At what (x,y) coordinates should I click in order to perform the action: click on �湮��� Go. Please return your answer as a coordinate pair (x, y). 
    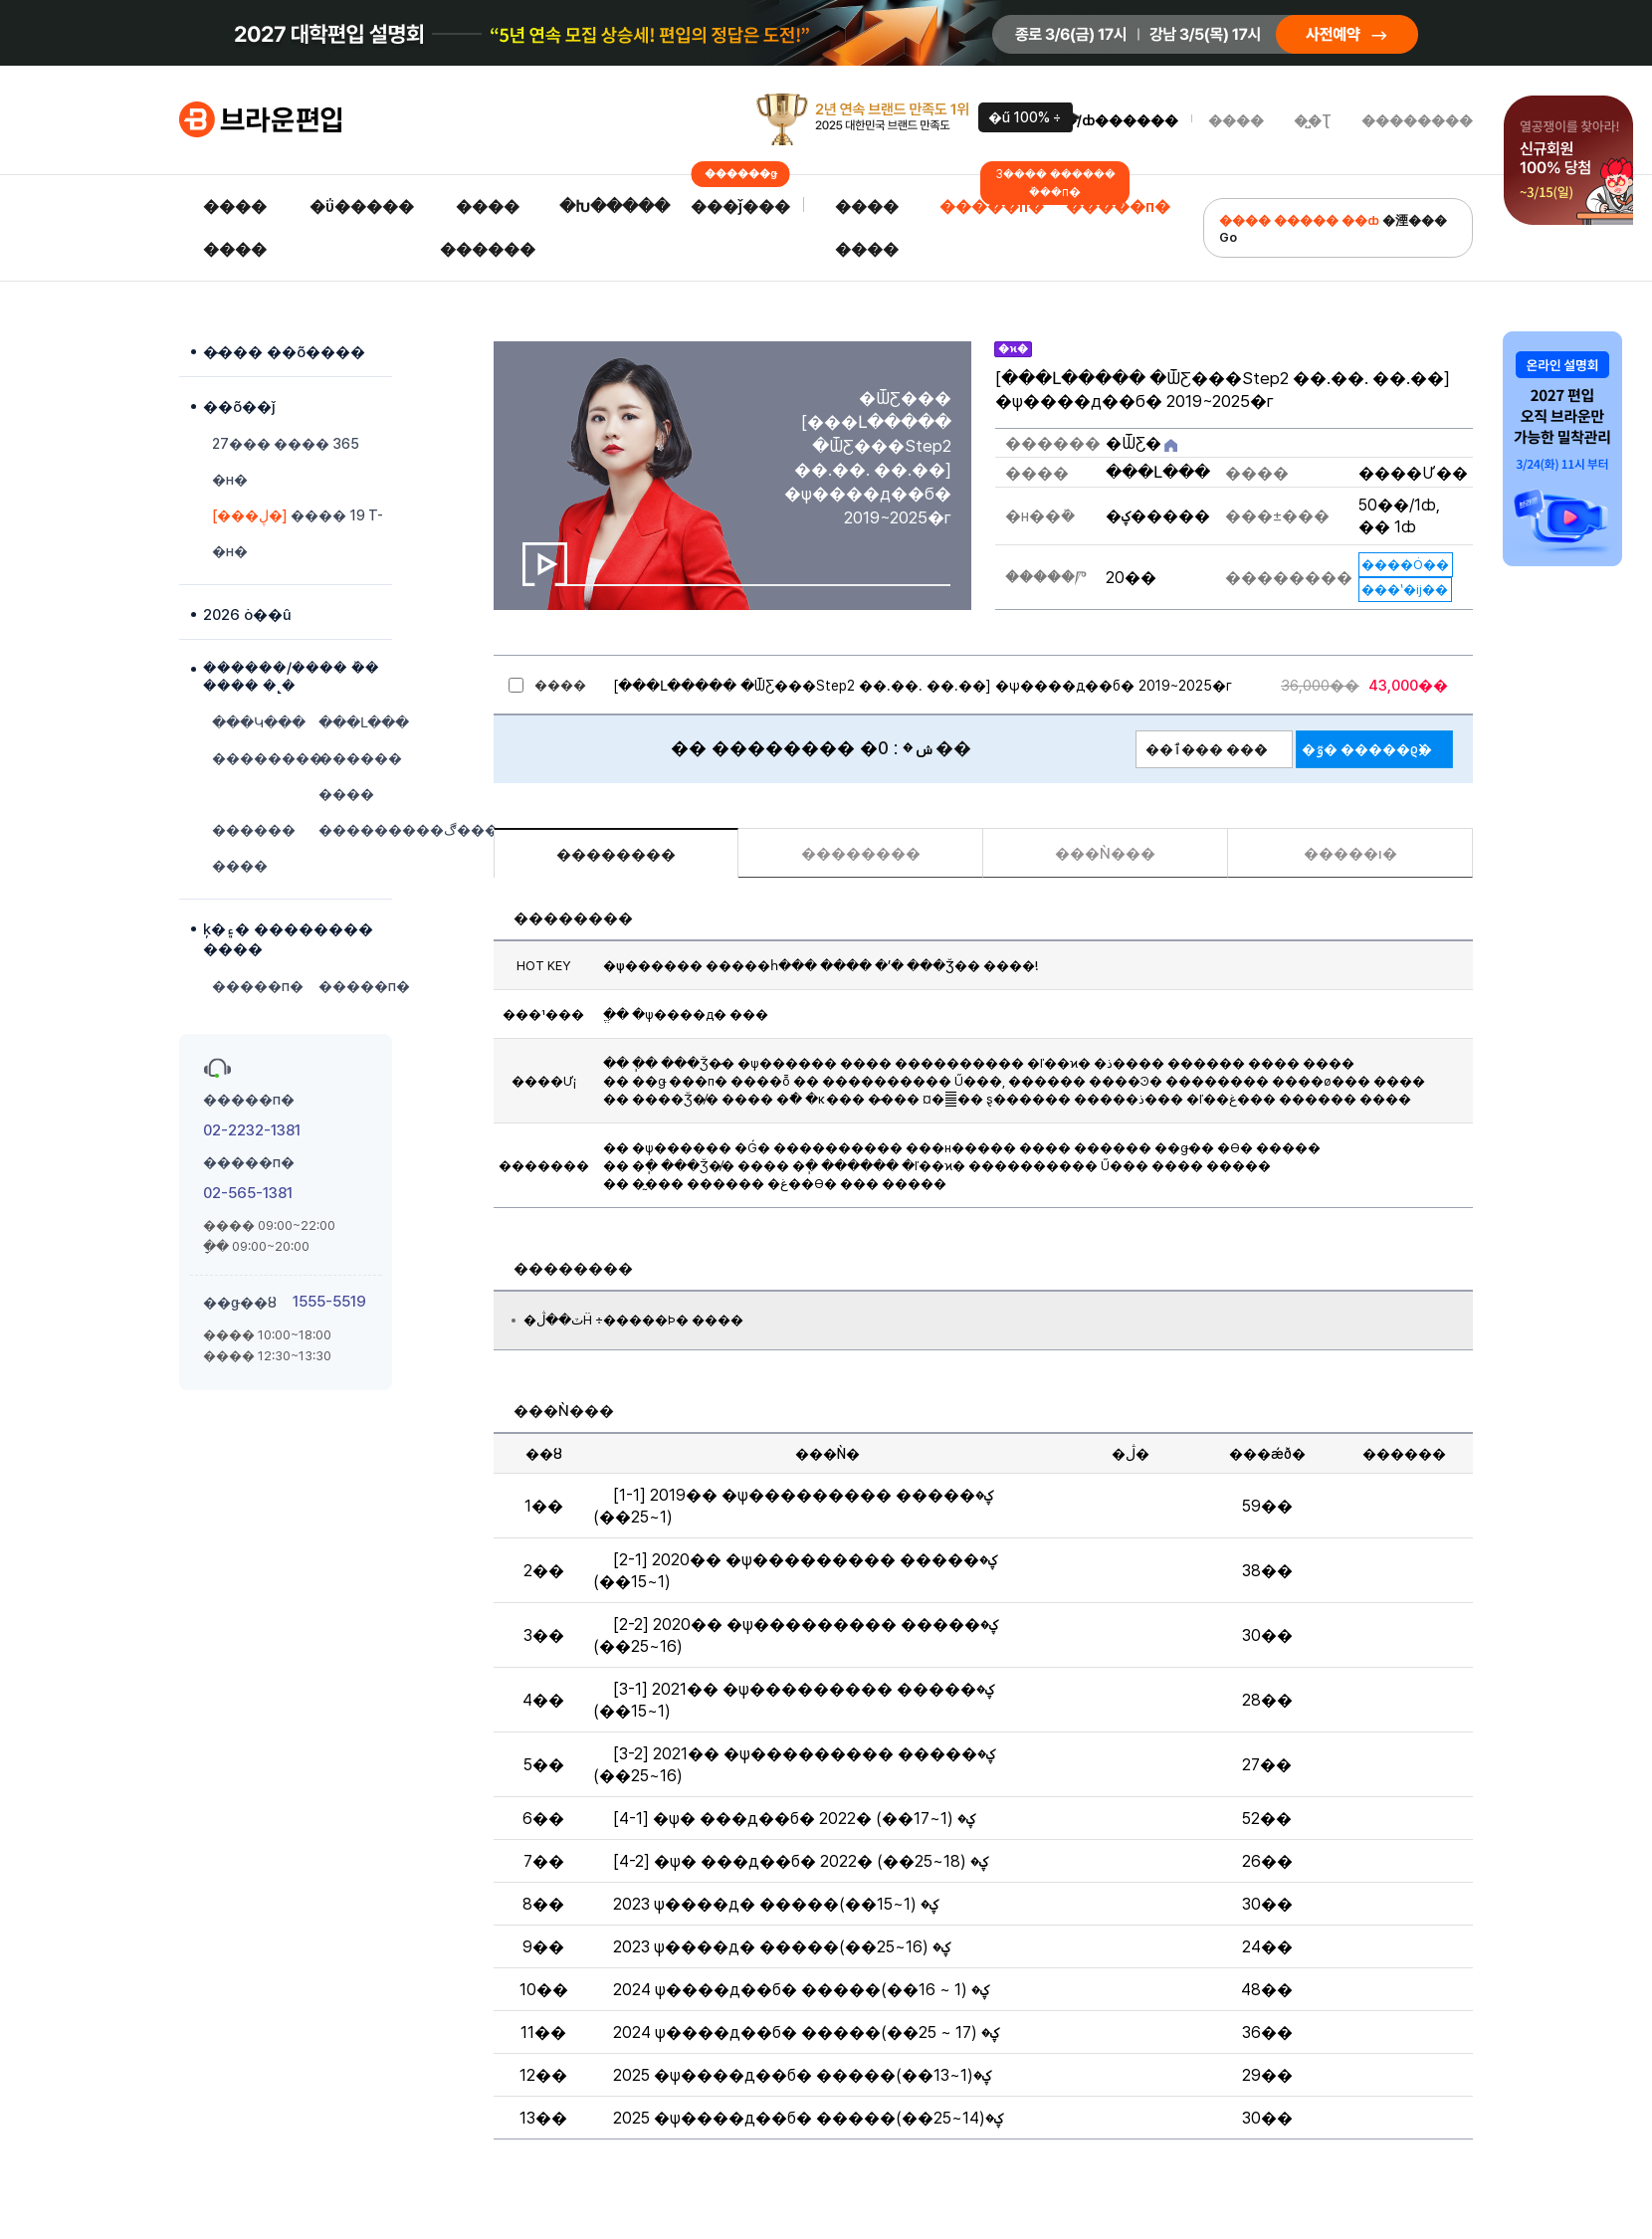
    Looking at the image, I should click on (1333, 229).